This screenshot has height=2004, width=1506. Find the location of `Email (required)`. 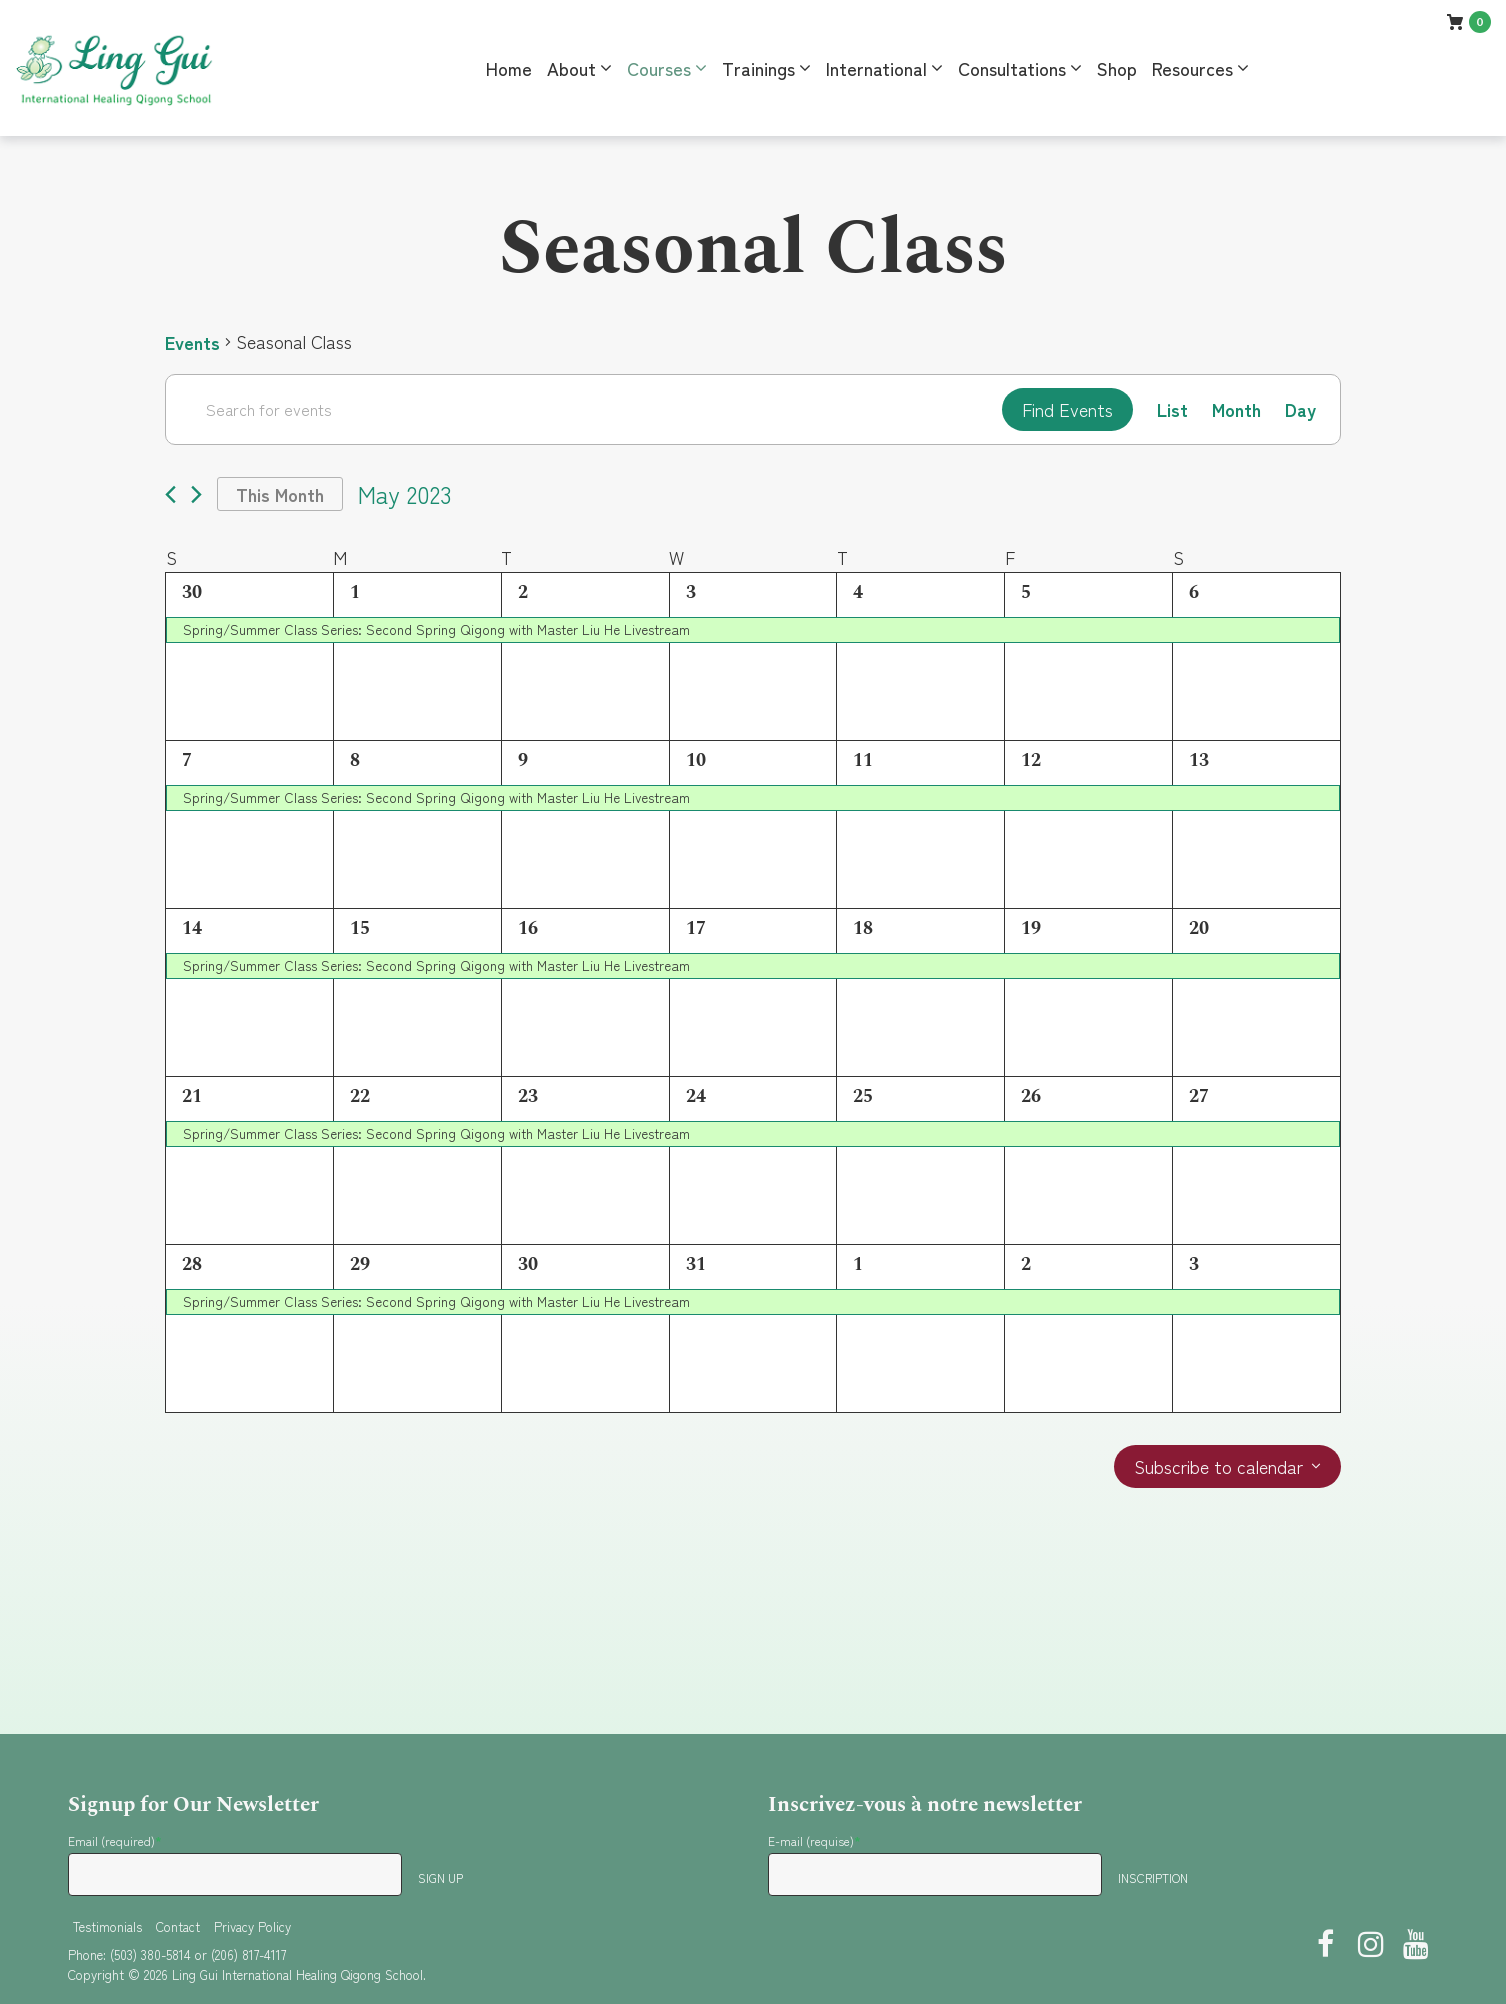

Email (required) is located at coordinates (115, 1840).